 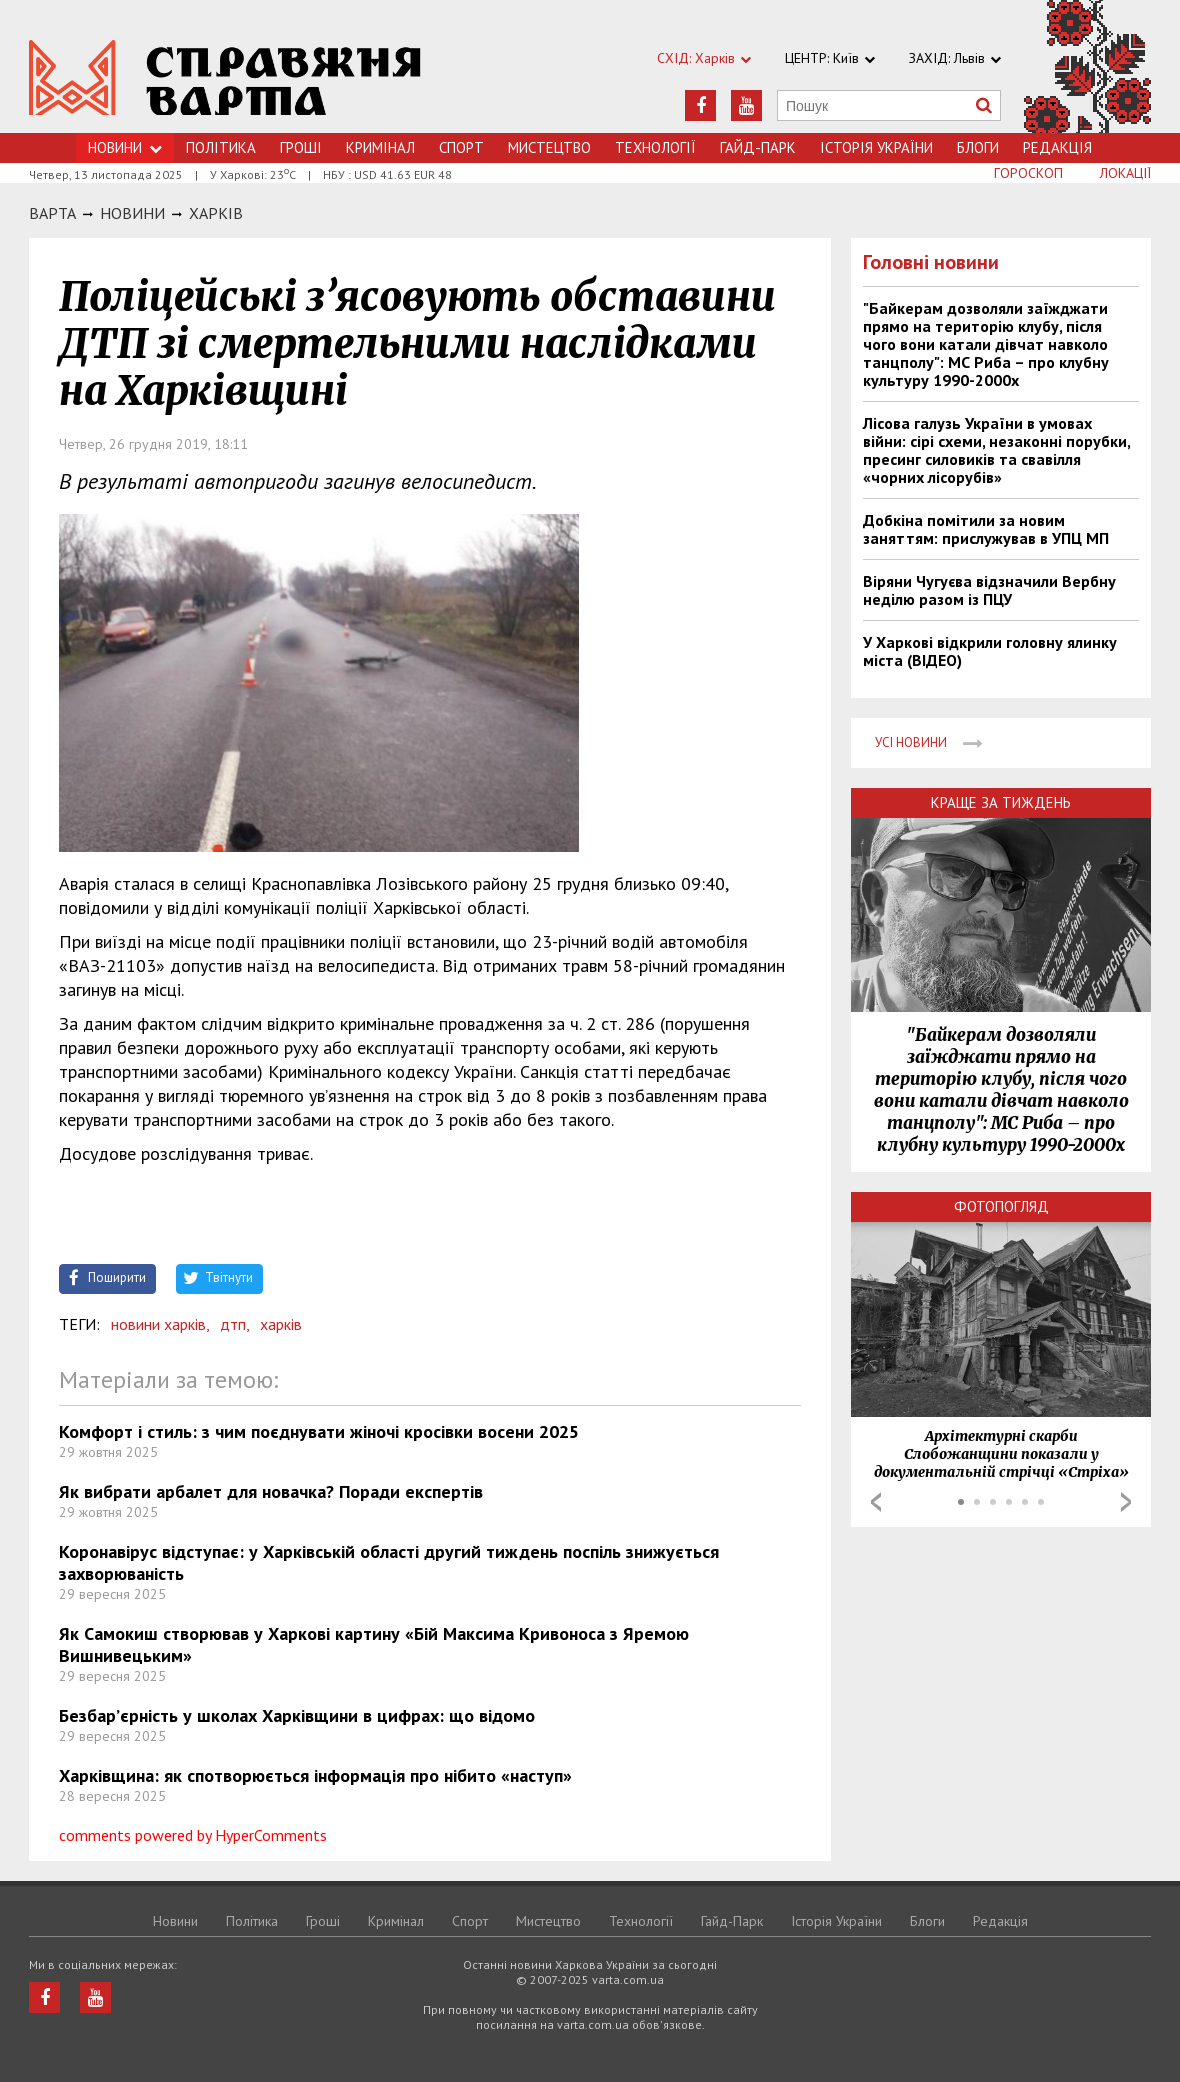 What do you see at coordinates (52, 213) in the screenshot?
I see `Варта` at bounding box center [52, 213].